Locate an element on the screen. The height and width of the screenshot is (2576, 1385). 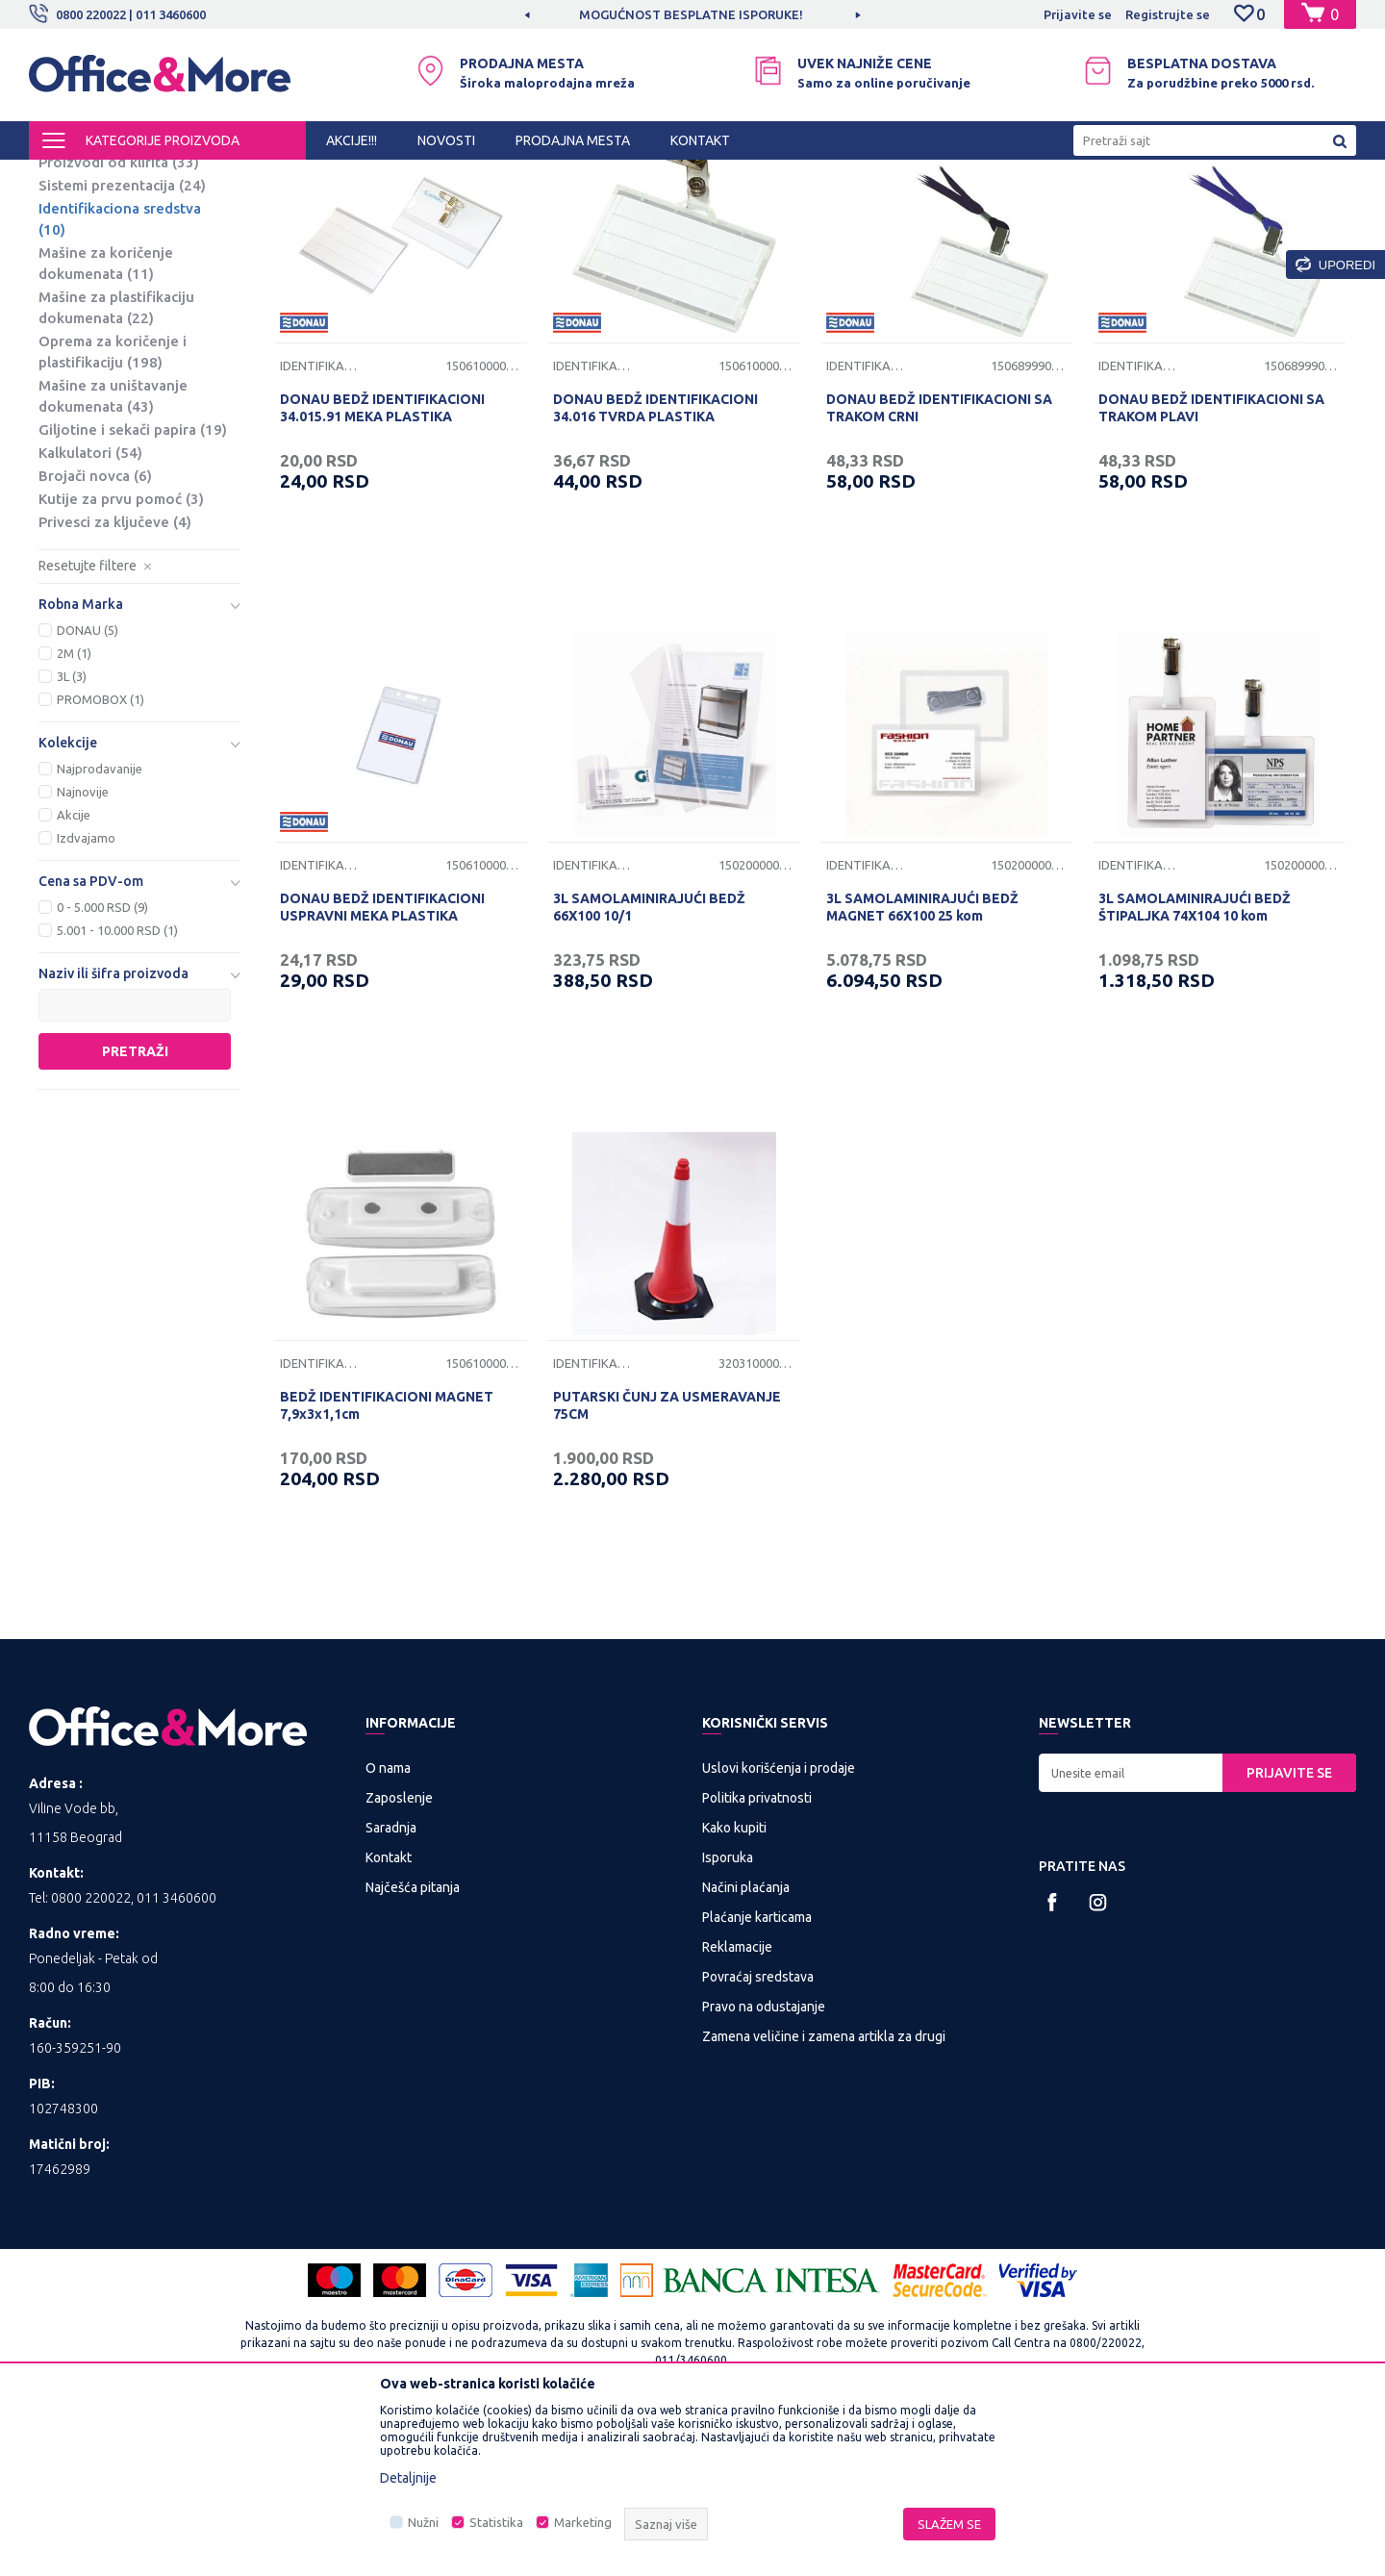
DONAU BEDŽ IDENTIFIKACIONI SA TRAKOM CRNI is located at coordinates (939, 567).